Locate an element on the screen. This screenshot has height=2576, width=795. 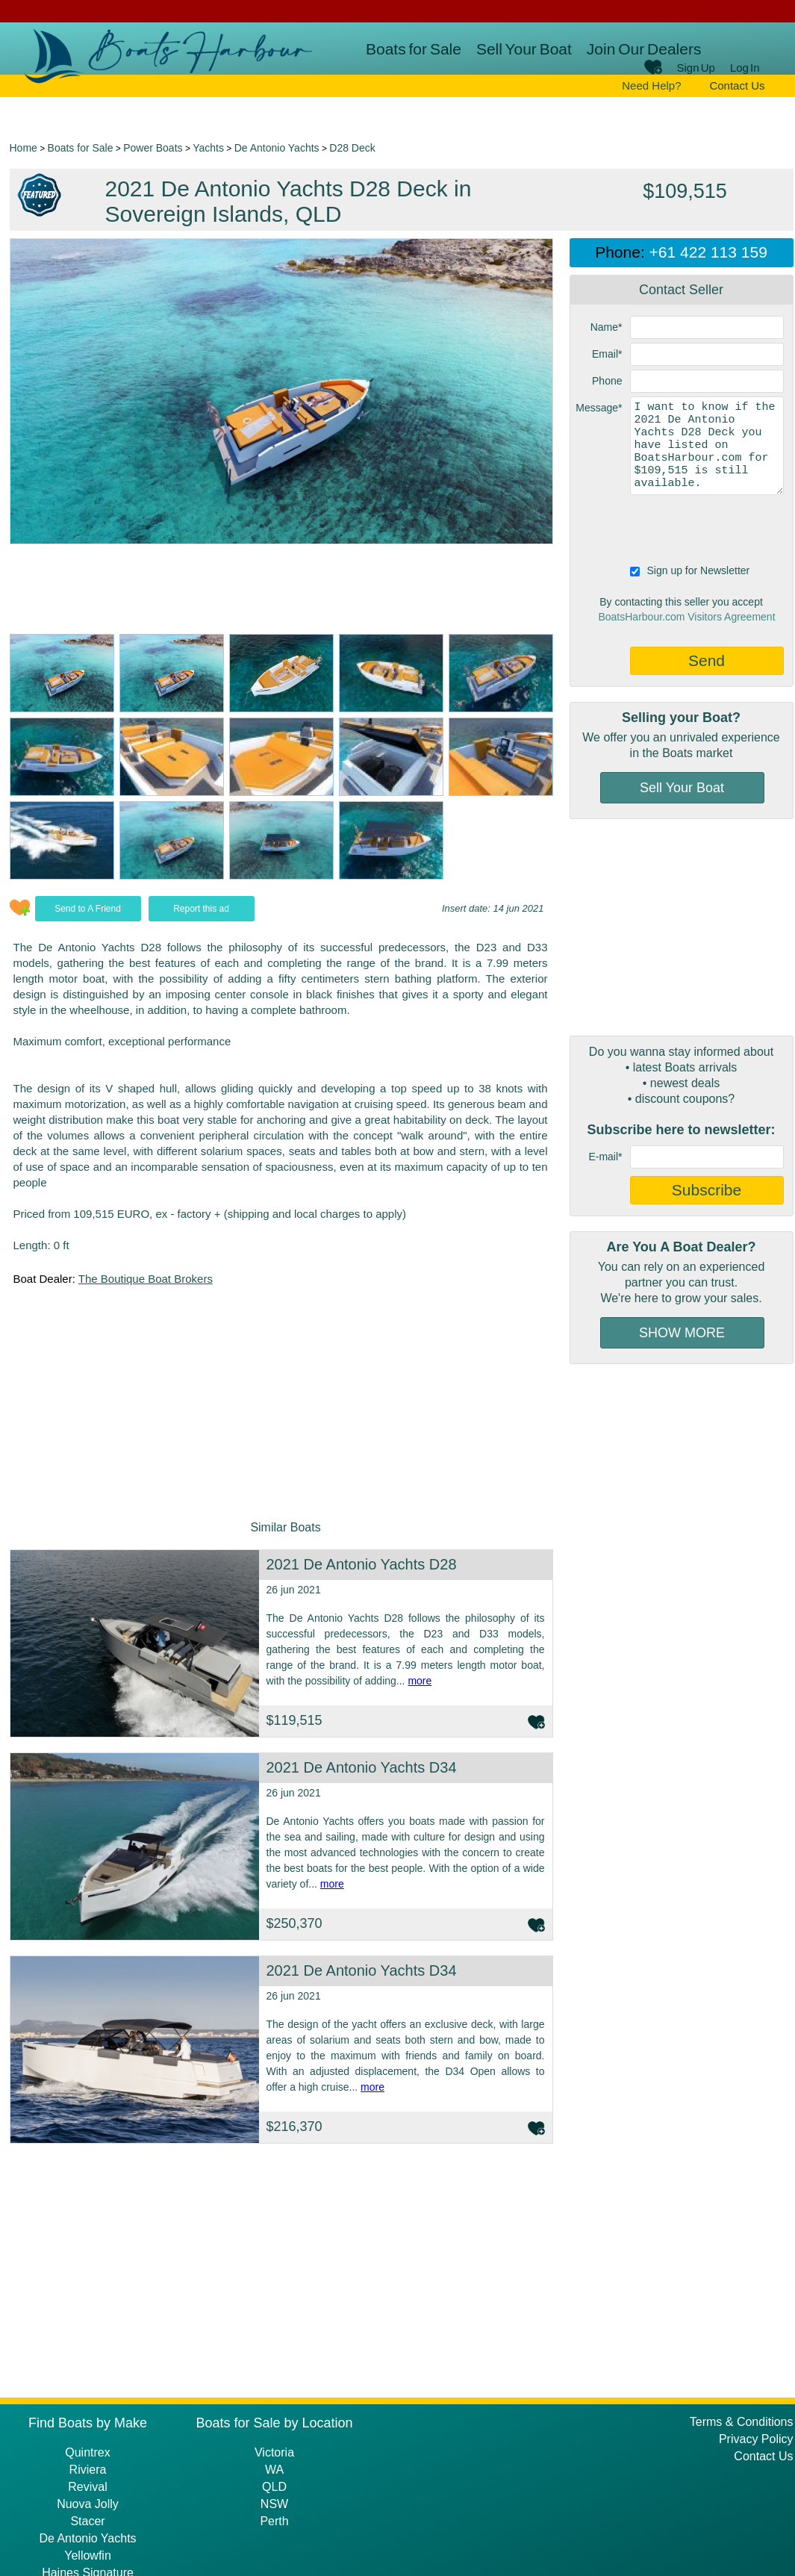
WA is located at coordinates (274, 2469).